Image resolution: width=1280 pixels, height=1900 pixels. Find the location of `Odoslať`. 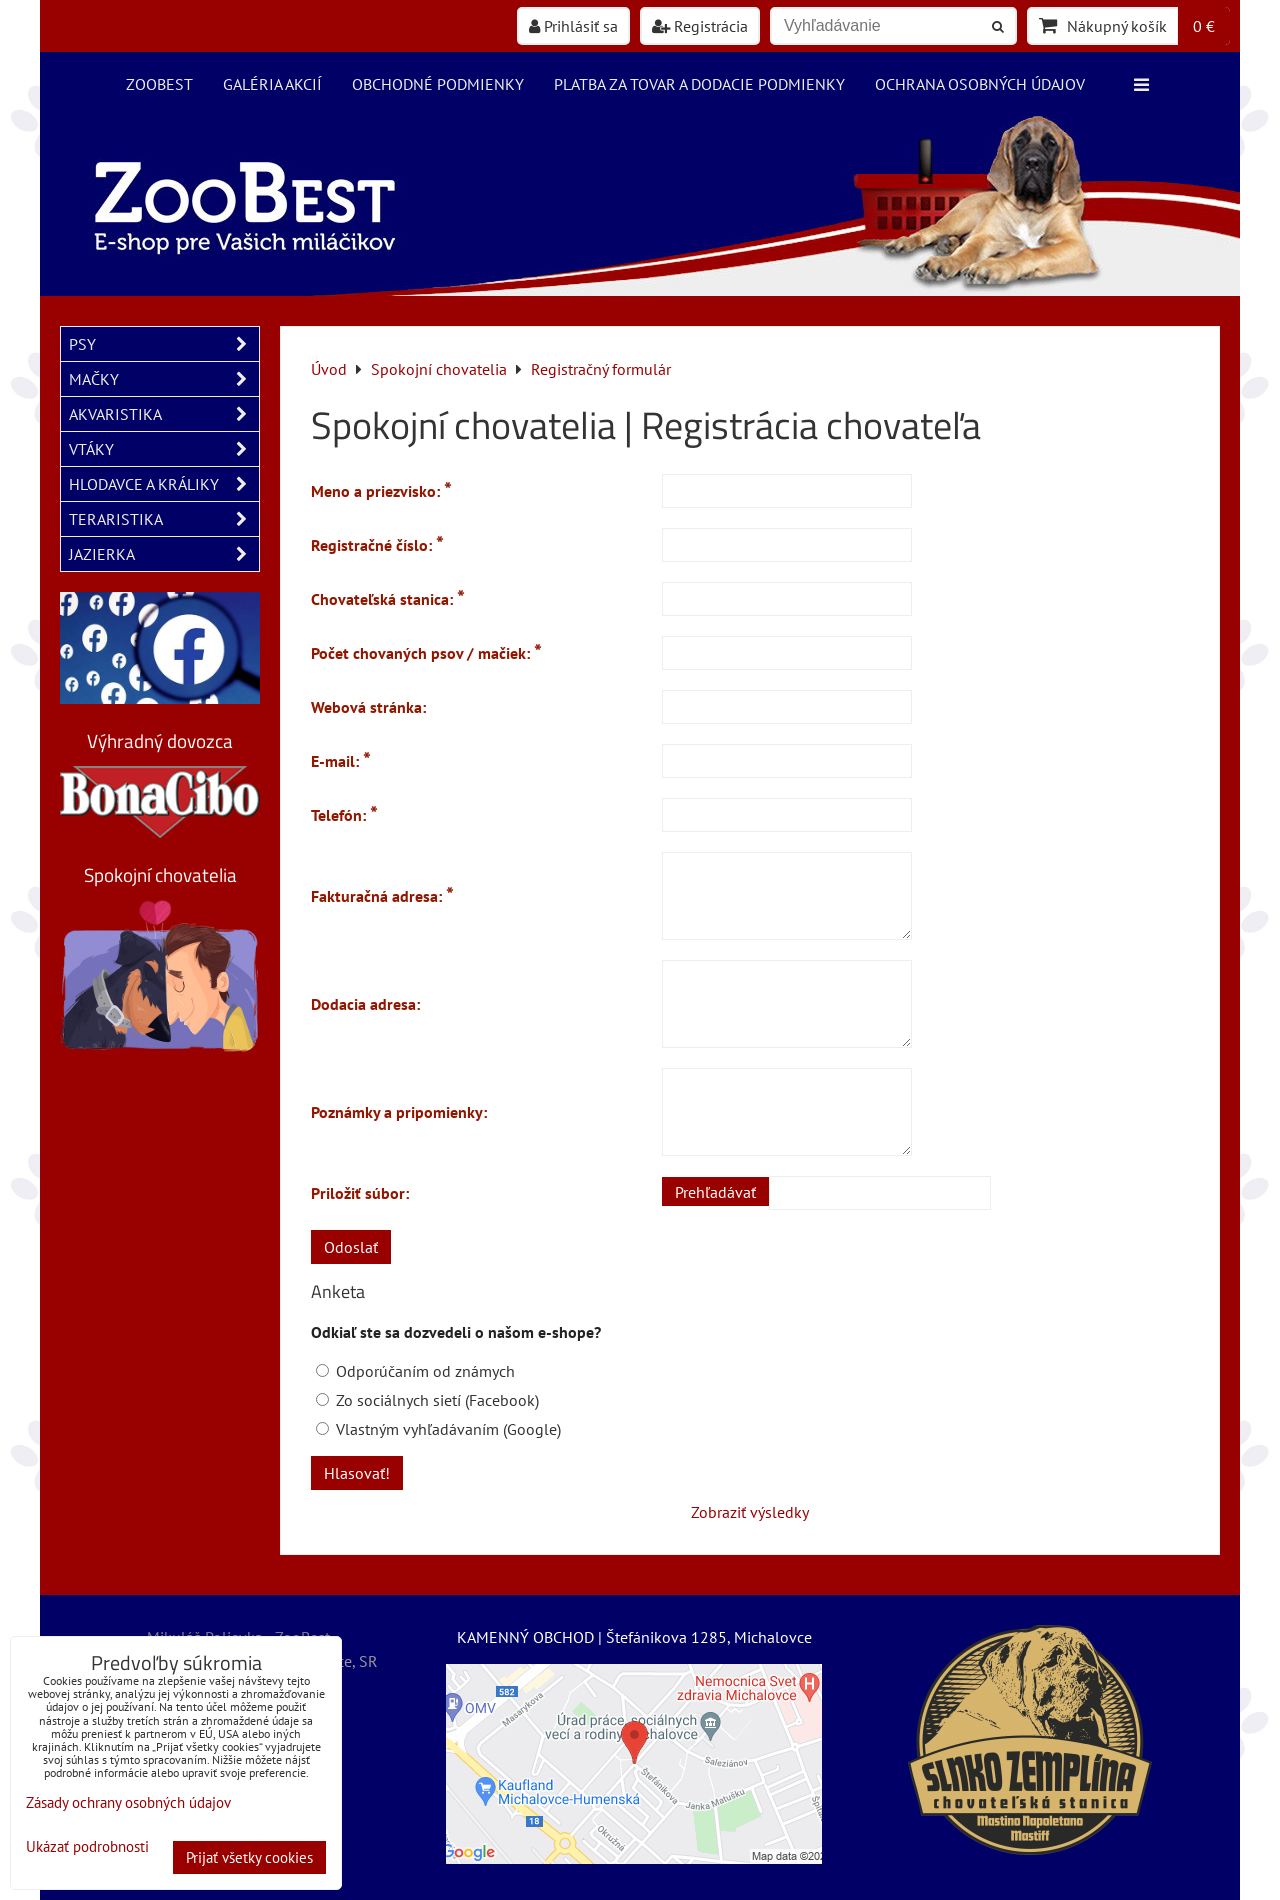

Odoslať is located at coordinates (351, 1247).